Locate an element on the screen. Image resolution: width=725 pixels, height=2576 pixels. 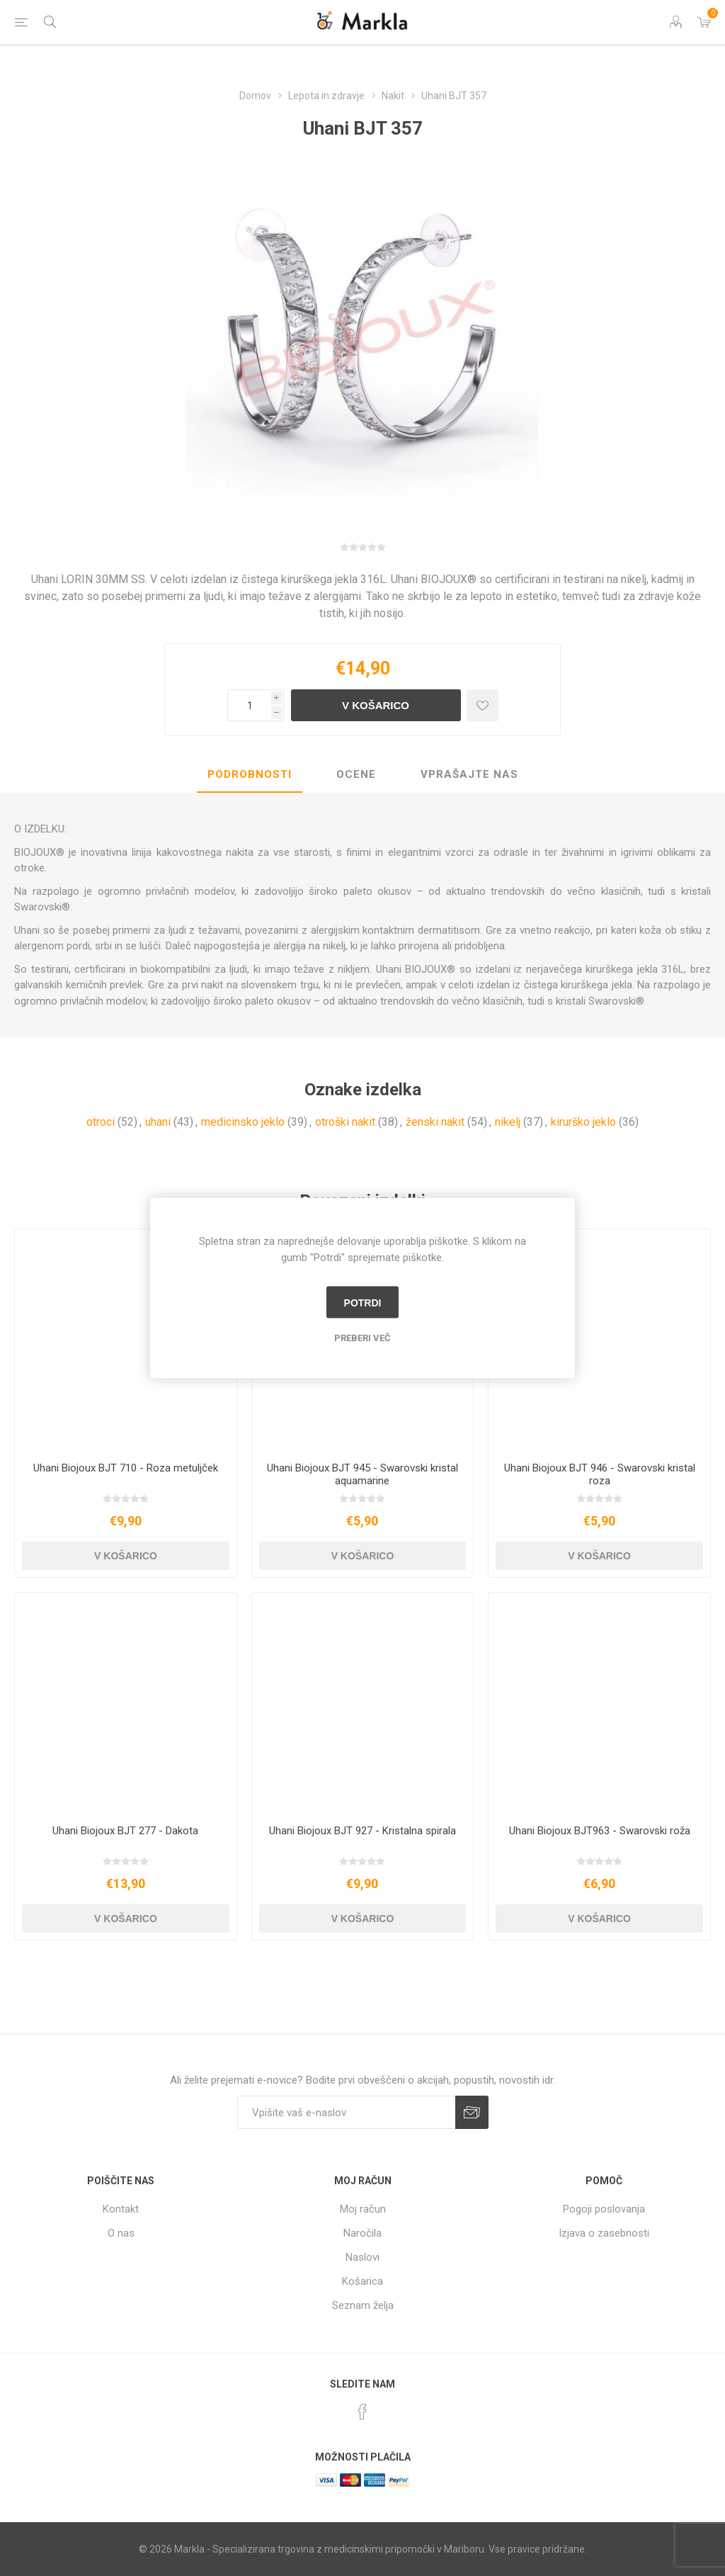
Uhani Biojoux BJT963 - Swarovski roža is located at coordinates (599, 1830).